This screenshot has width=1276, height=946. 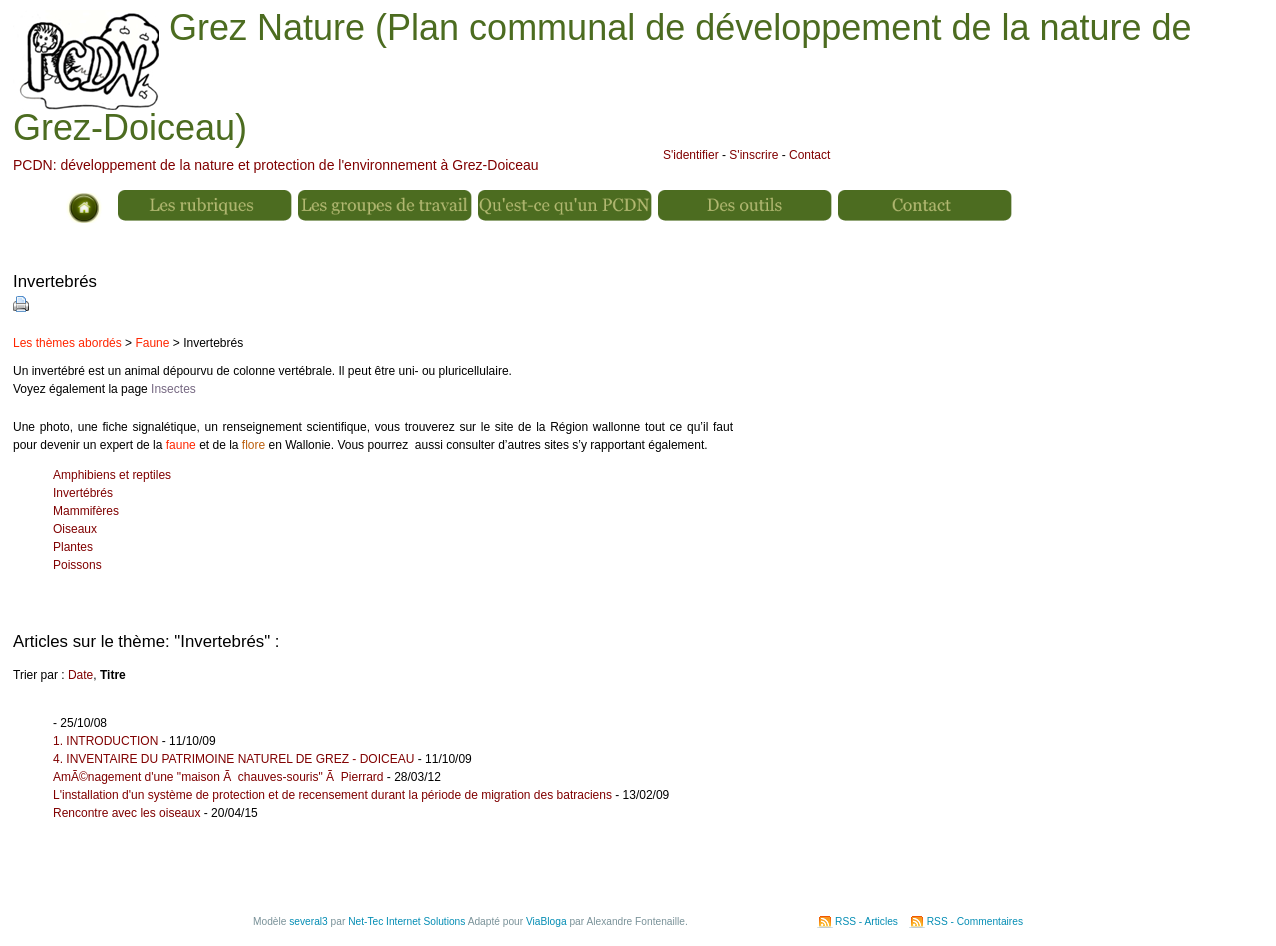 I want to click on flore, so click(x=253, y=445).